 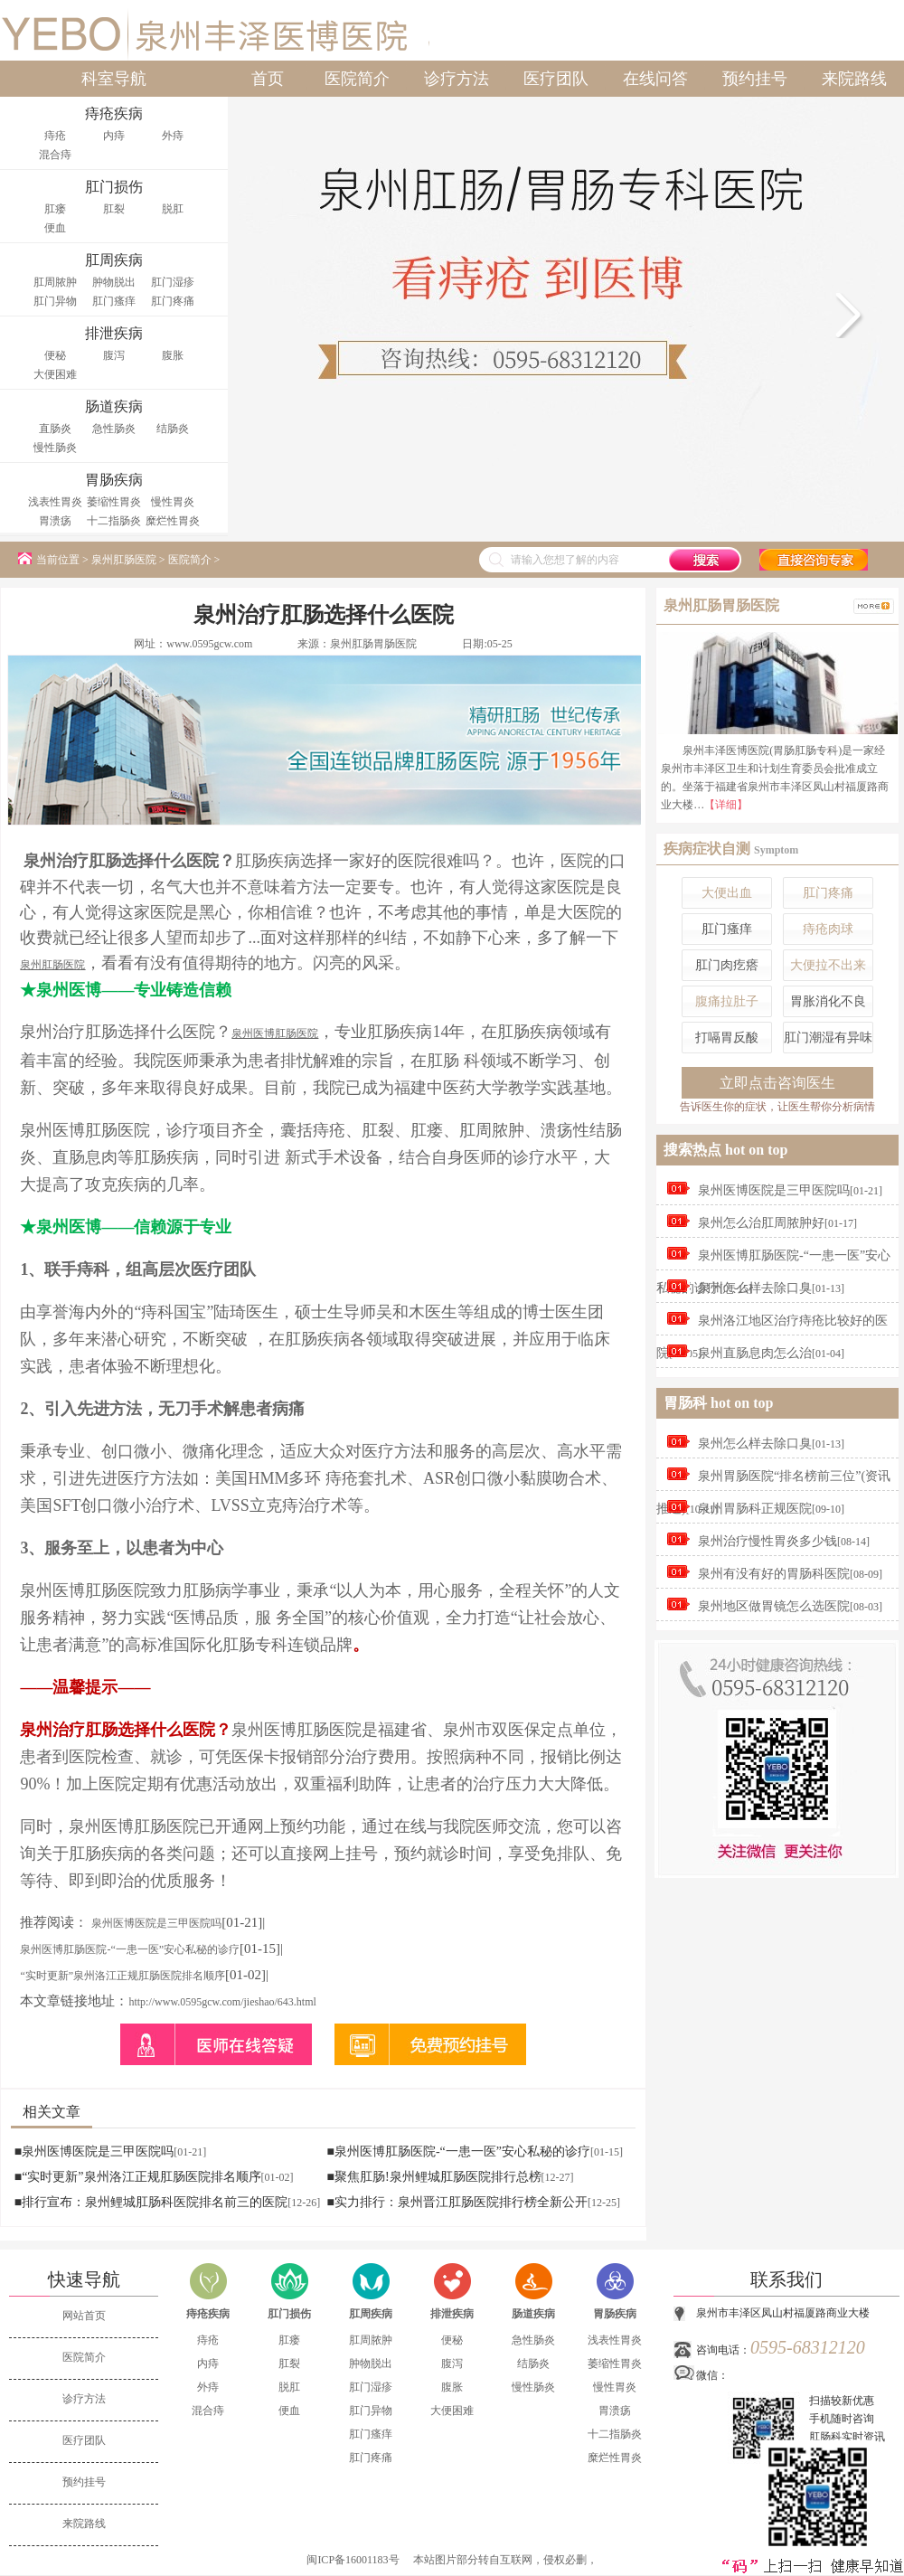 I want to click on 医疗团队, so click(x=556, y=79).